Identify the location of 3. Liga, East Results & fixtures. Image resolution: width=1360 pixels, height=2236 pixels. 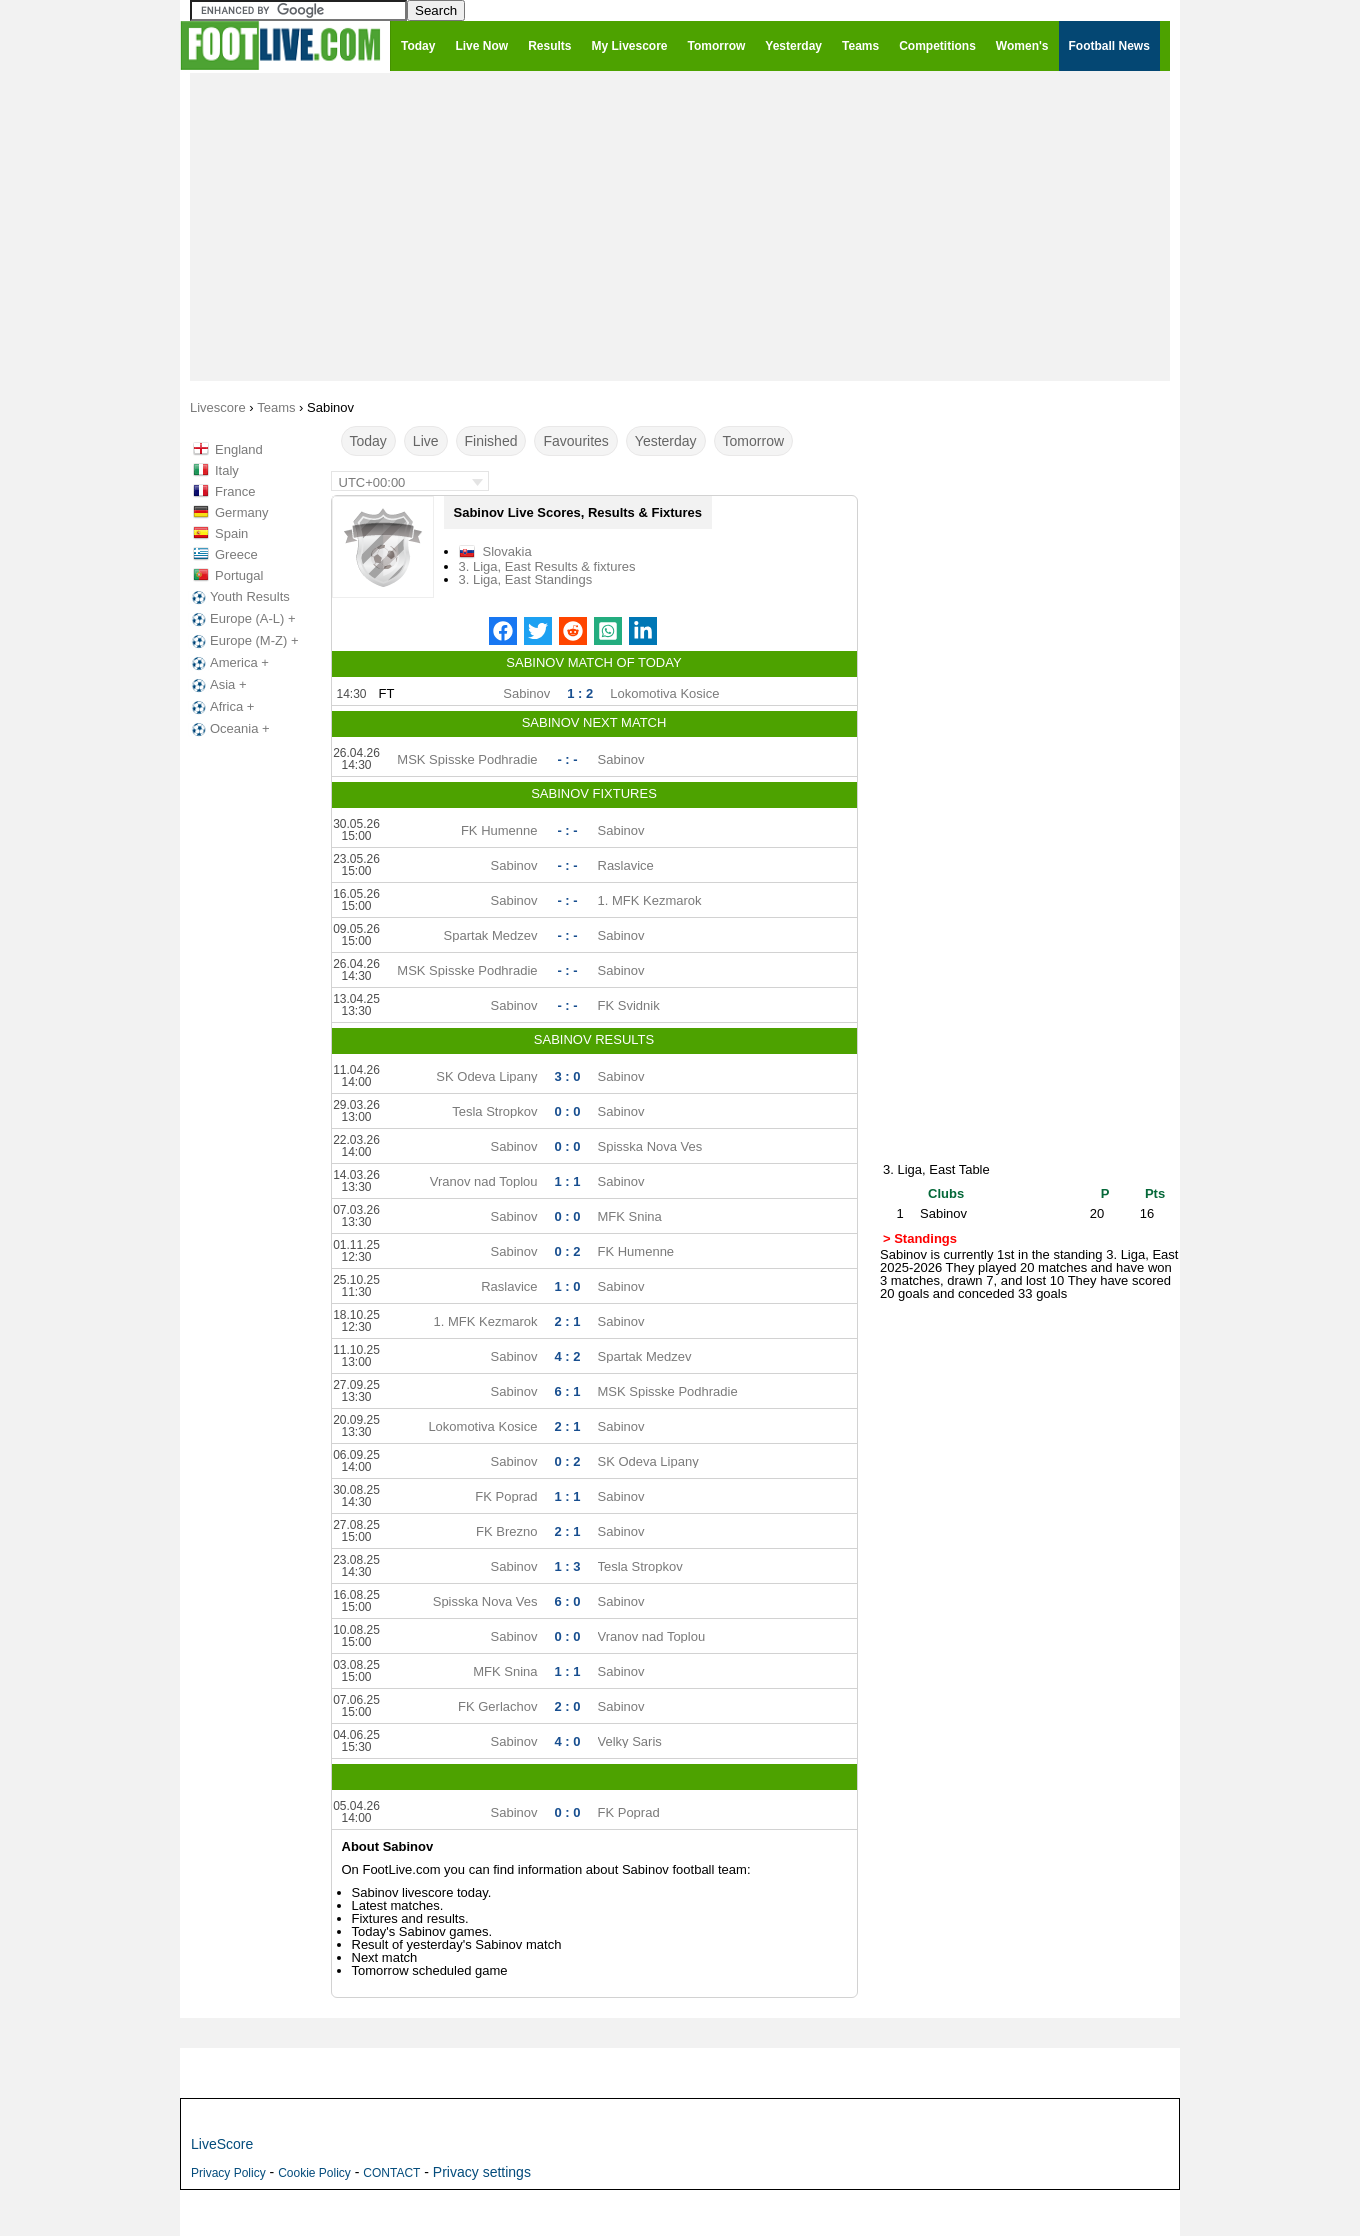
(547, 566).